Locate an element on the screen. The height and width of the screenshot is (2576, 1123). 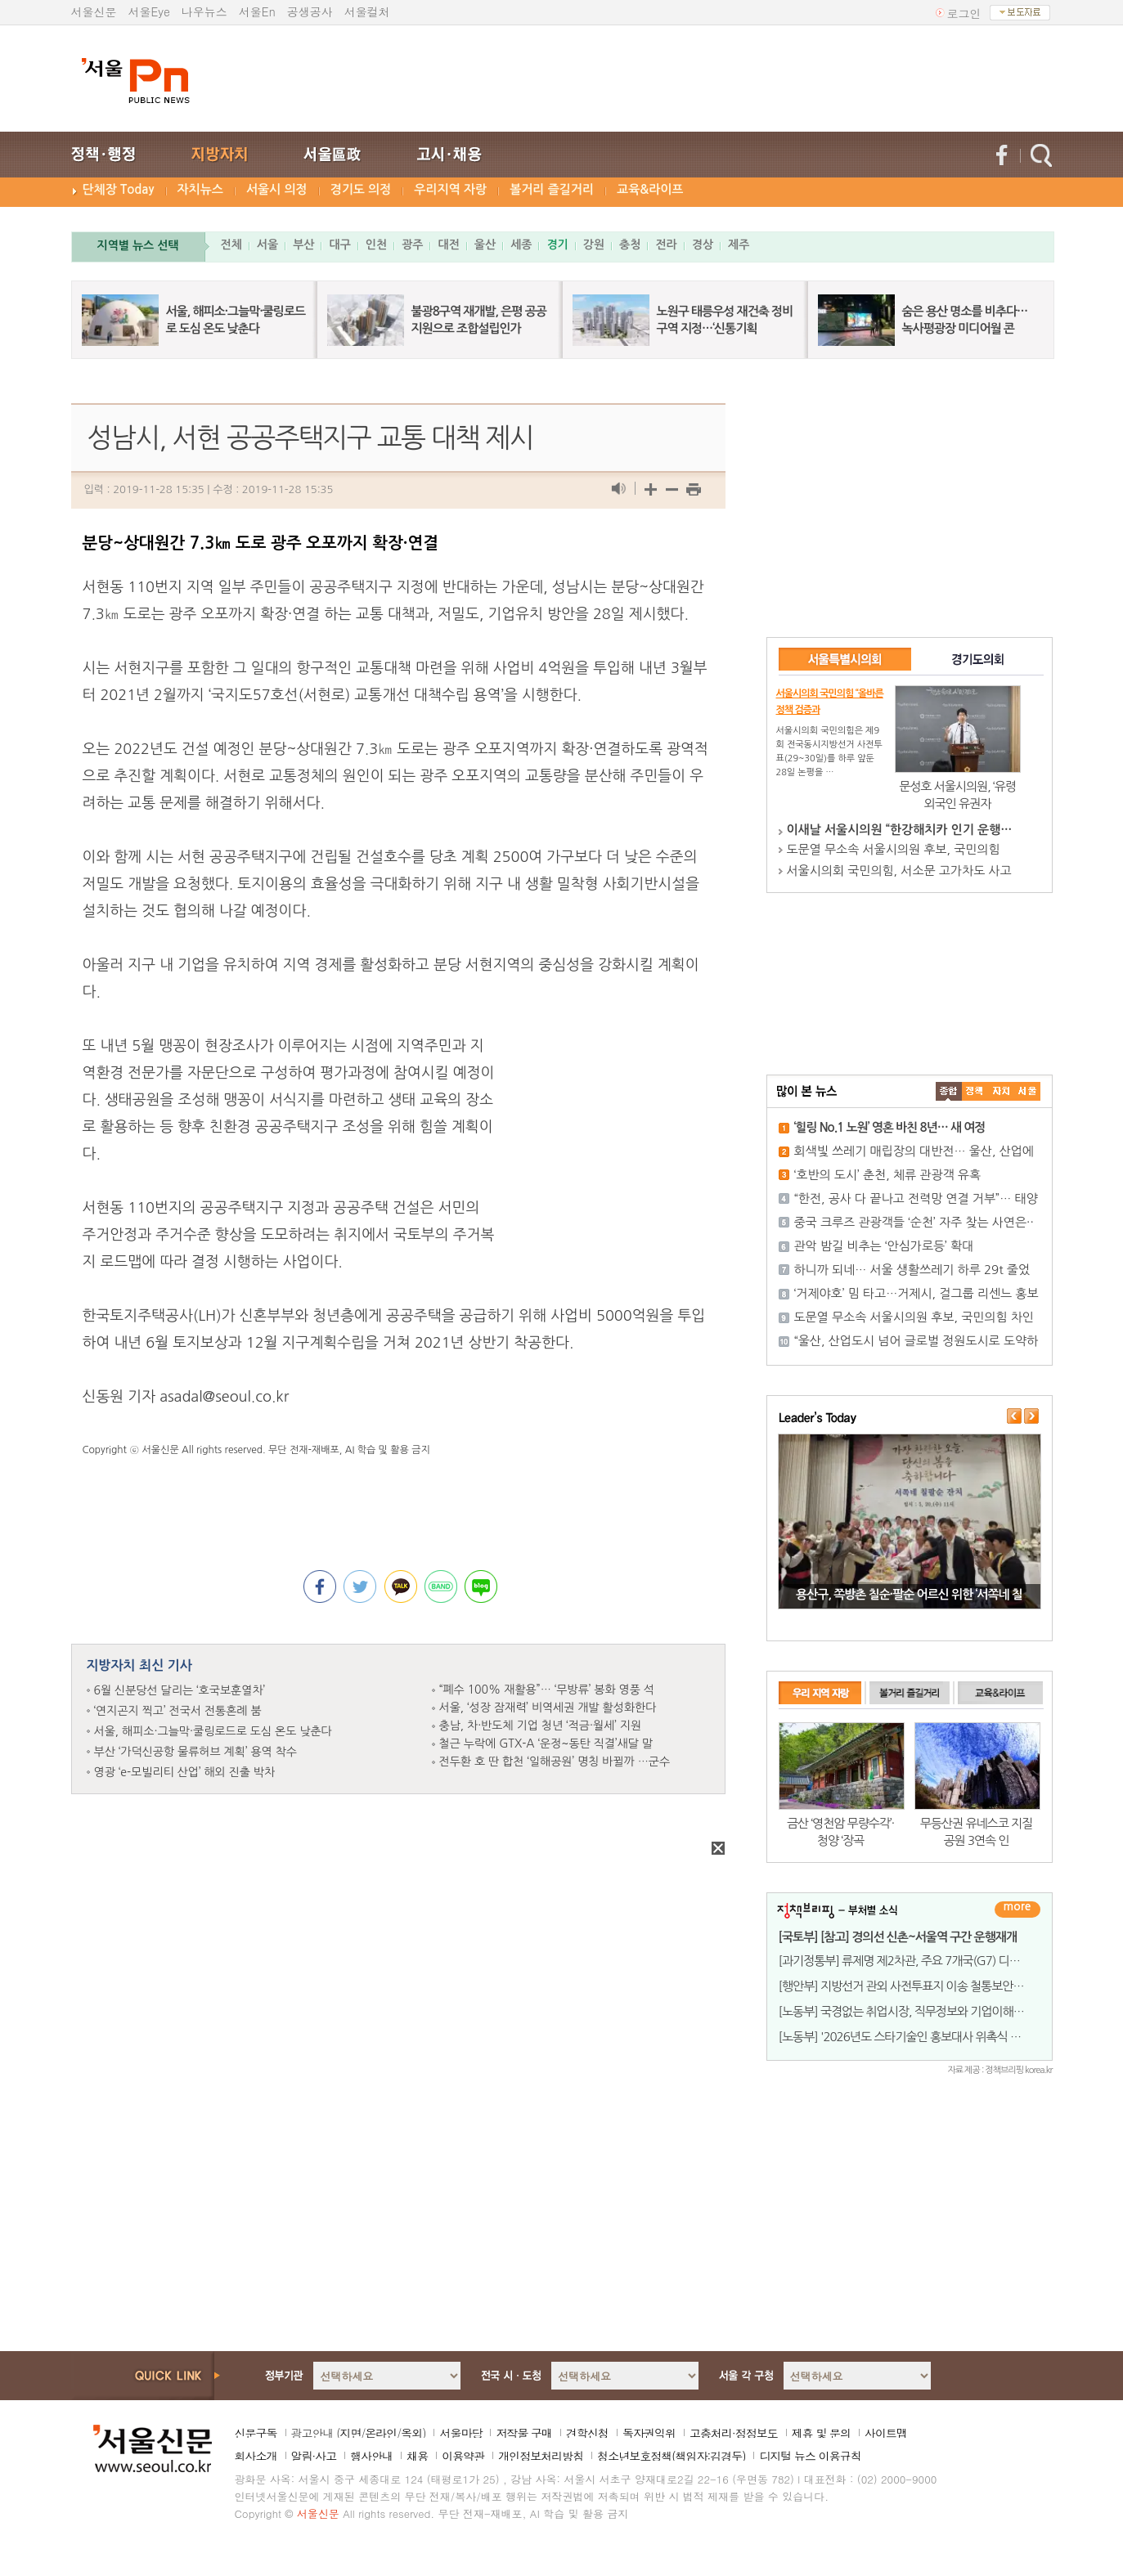
중국 크루즈 관광객들 ‘순천’ 자주 찾는 사연은·· is located at coordinates (914, 1222).